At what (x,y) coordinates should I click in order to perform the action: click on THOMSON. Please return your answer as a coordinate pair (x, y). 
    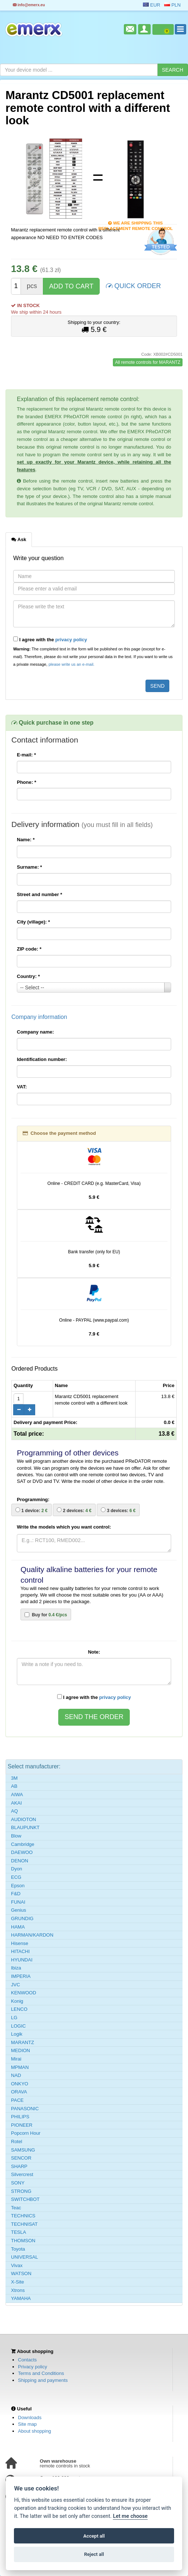
    Looking at the image, I should click on (23, 2240).